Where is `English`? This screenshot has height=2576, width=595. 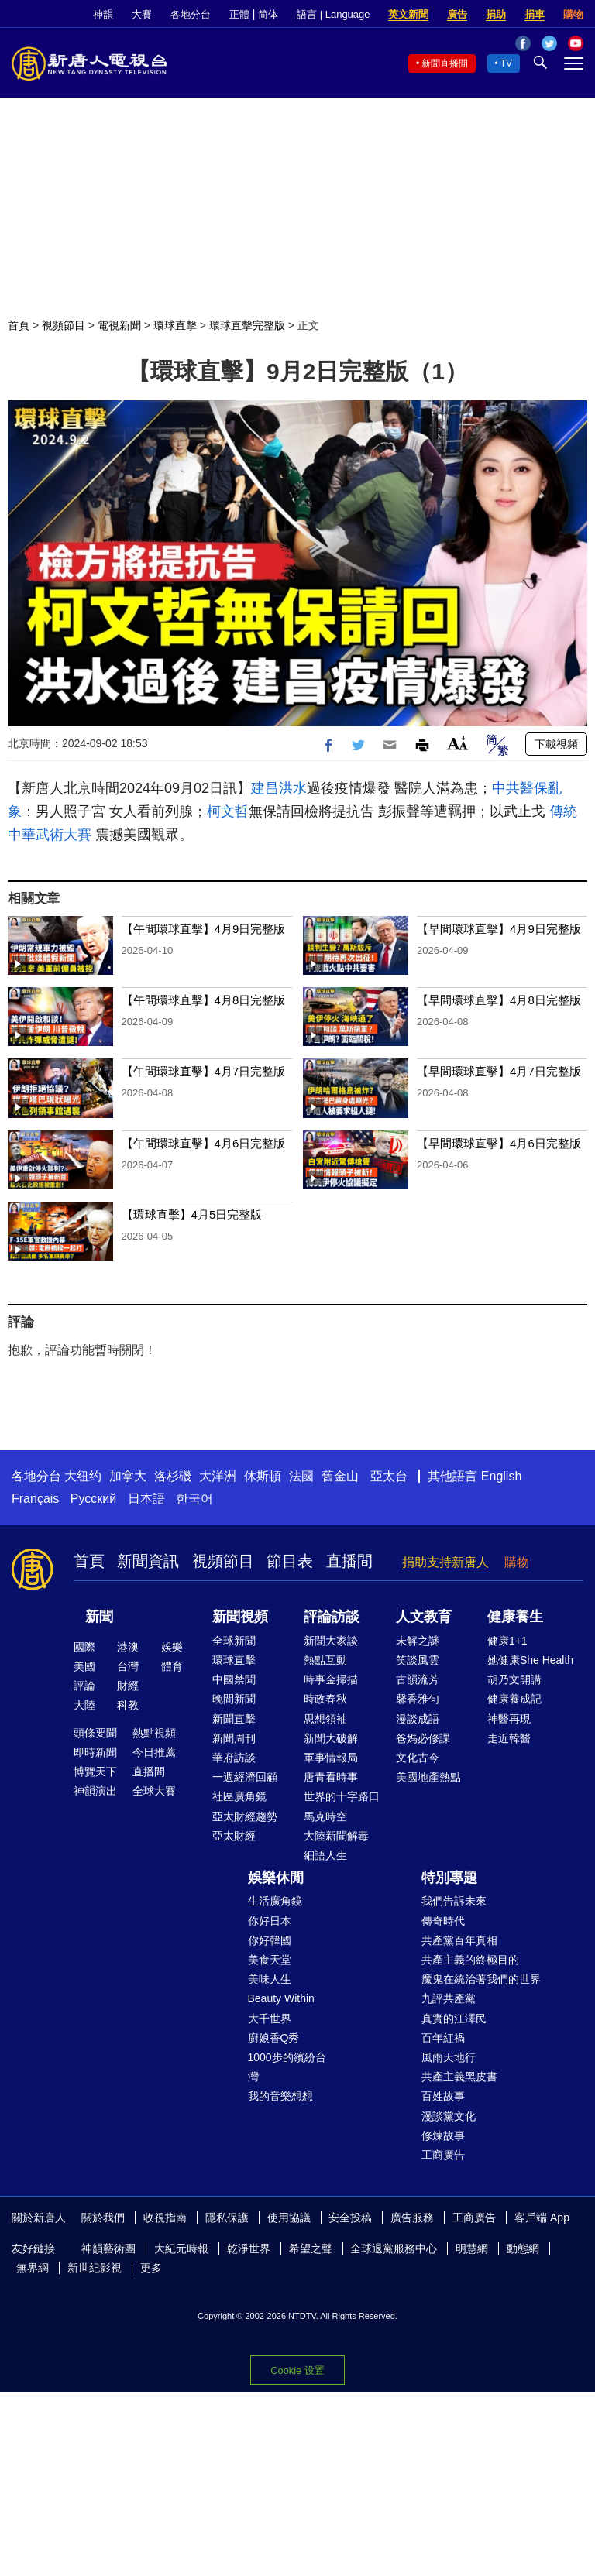
English is located at coordinates (501, 1476).